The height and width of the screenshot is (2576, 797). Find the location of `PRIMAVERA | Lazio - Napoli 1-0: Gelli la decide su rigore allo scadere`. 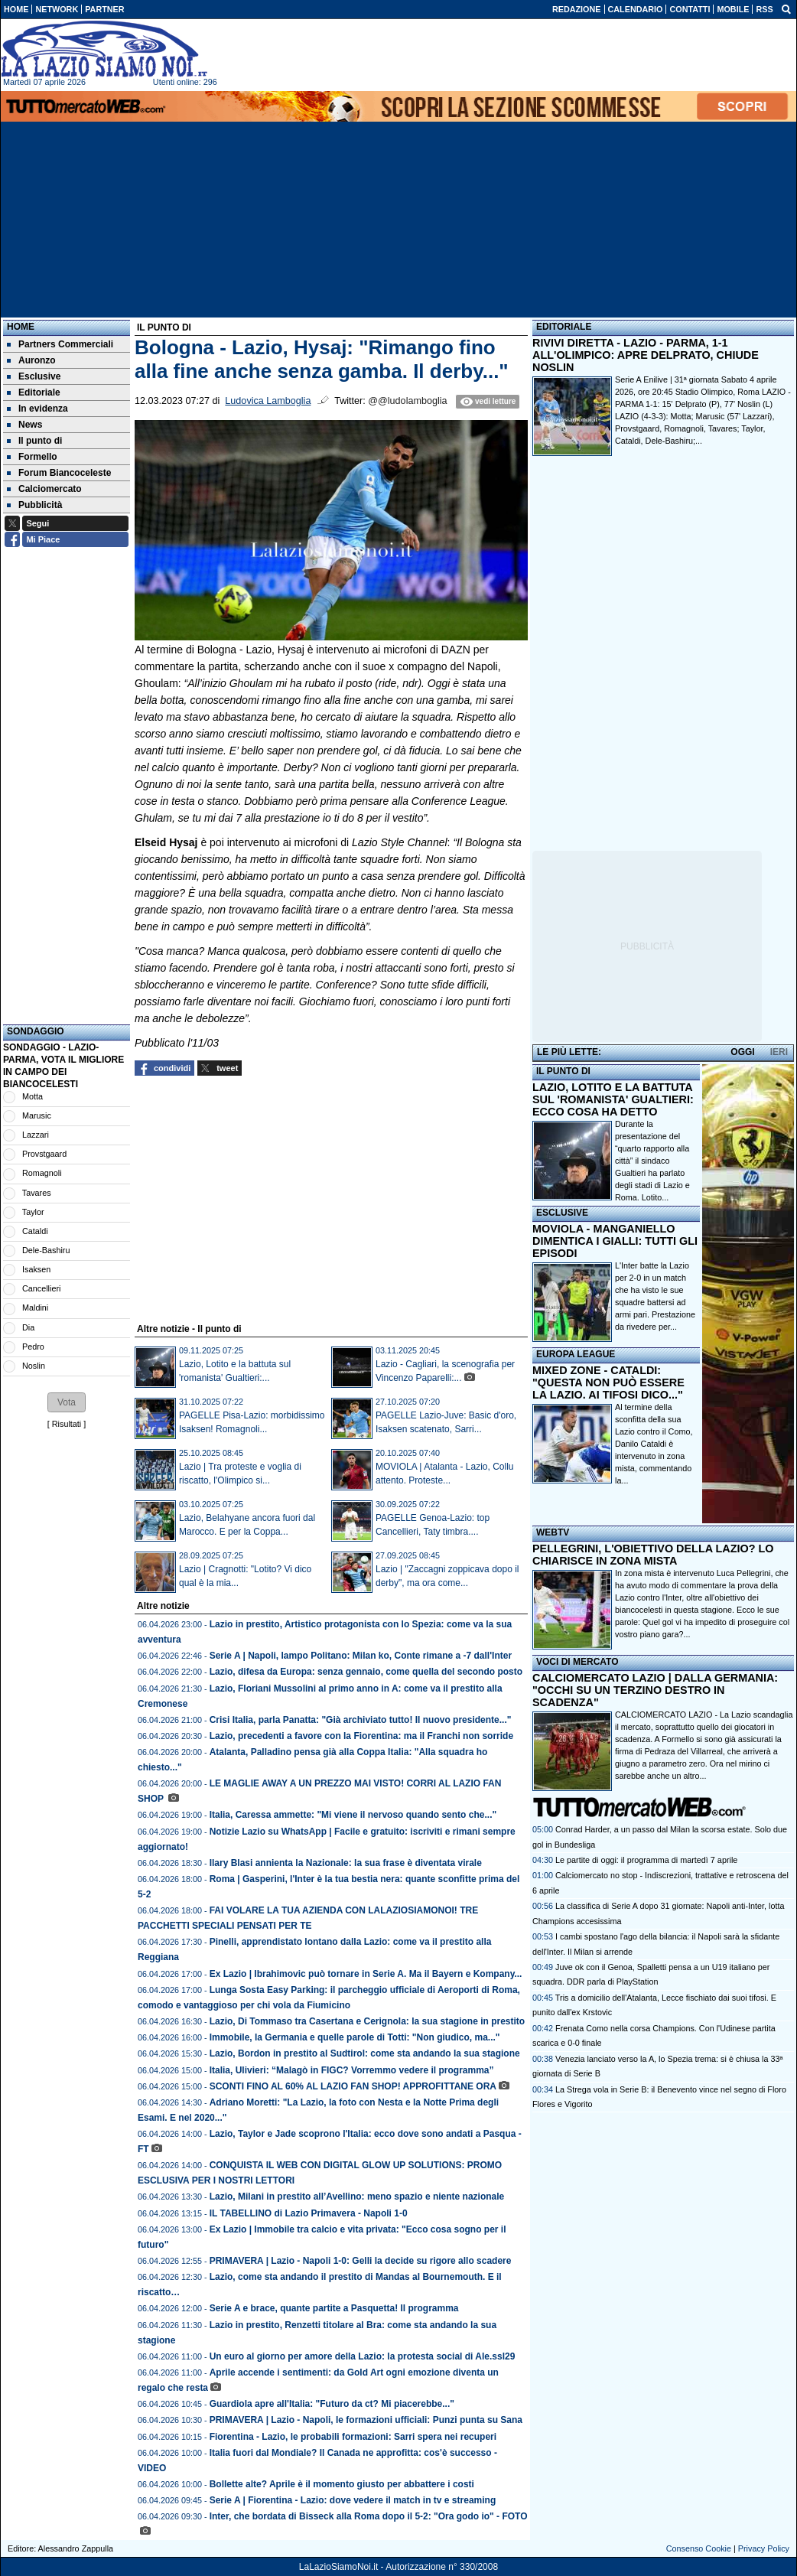

PRIMAVERA | Lazio - Napoli 1-0: Gelli la decide su rigore allo scadere is located at coordinates (361, 2260).